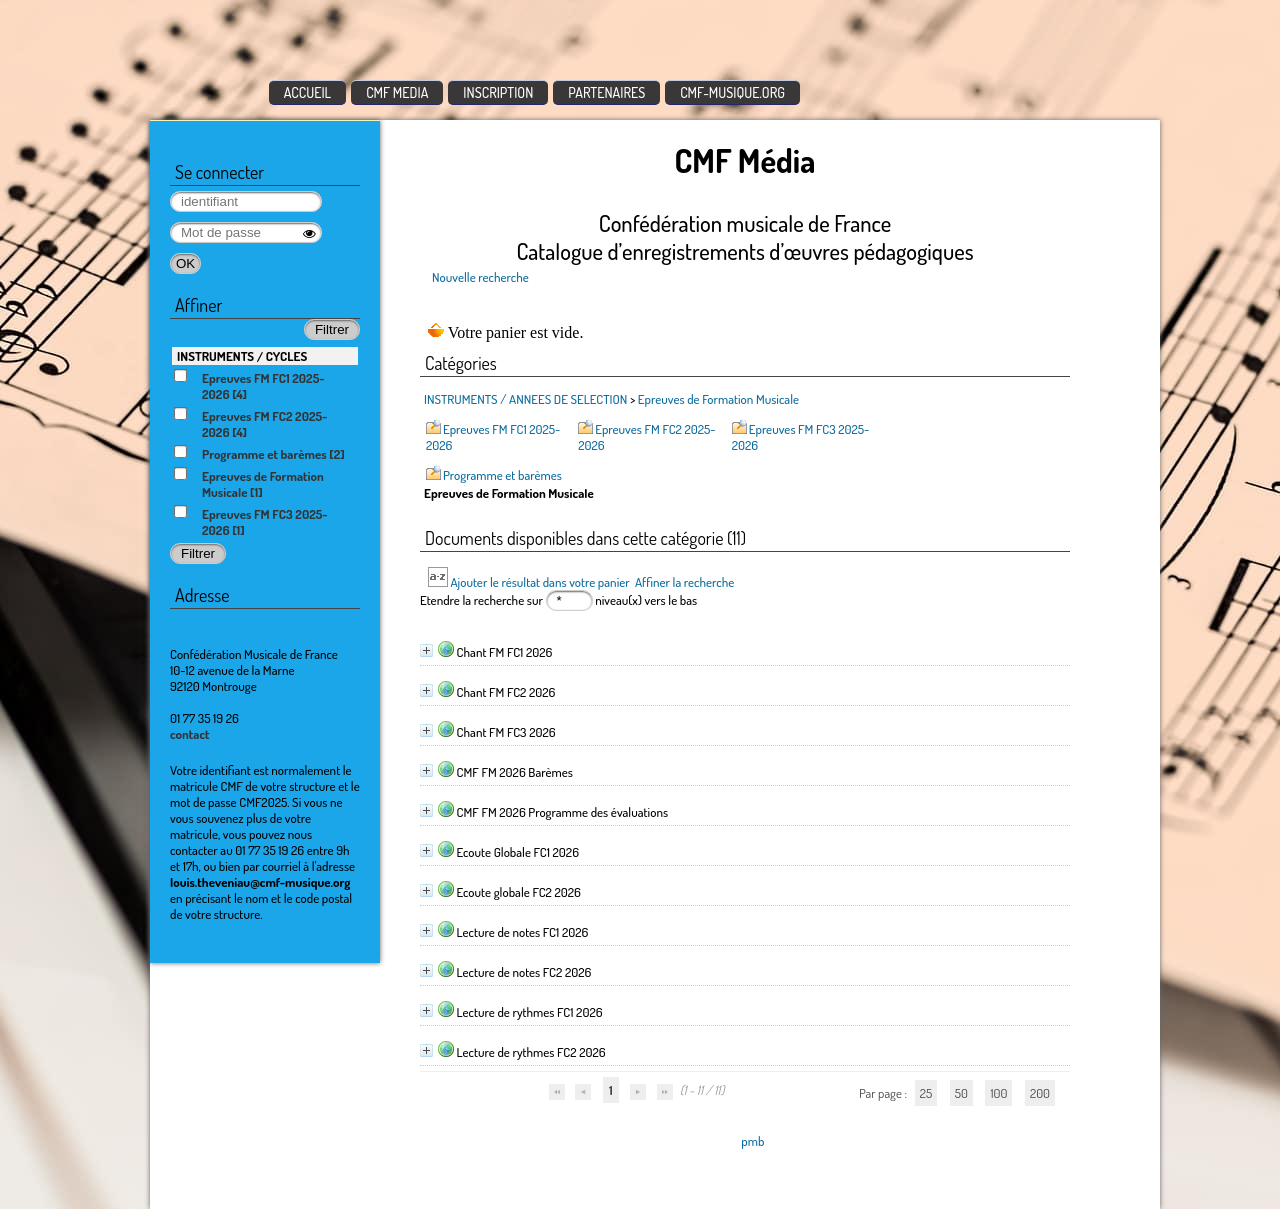 This screenshot has width=1280, height=1209. What do you see at coordinates (308, 92) in the screenshot?
I see `ACCUEIL` at bounding box center [308, 92].